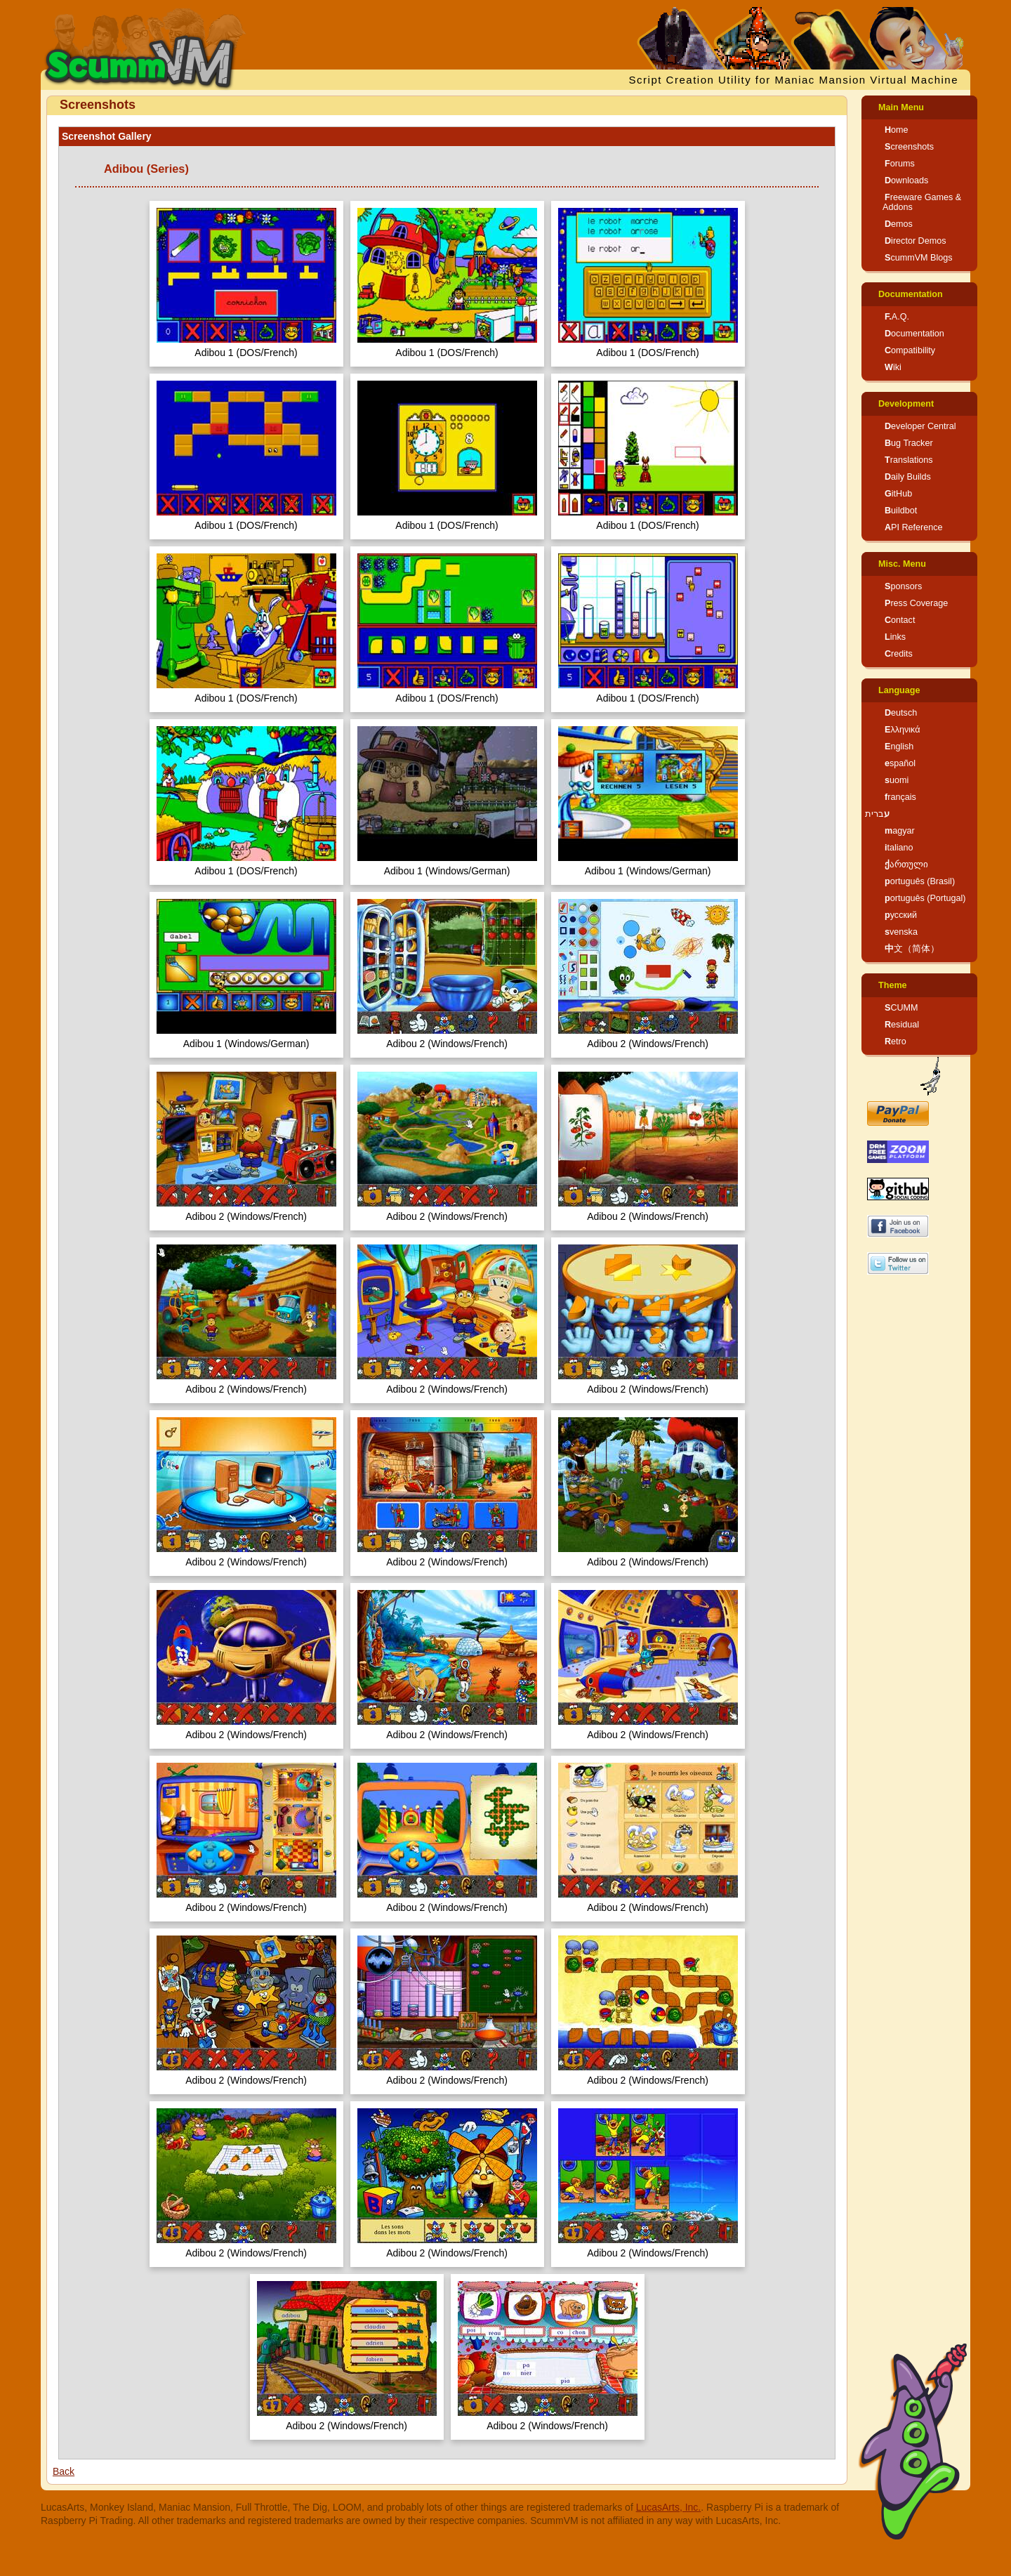 The height and width of the screenshot is (2576, 1011). I want to click on ქართული, so click(906, 864).